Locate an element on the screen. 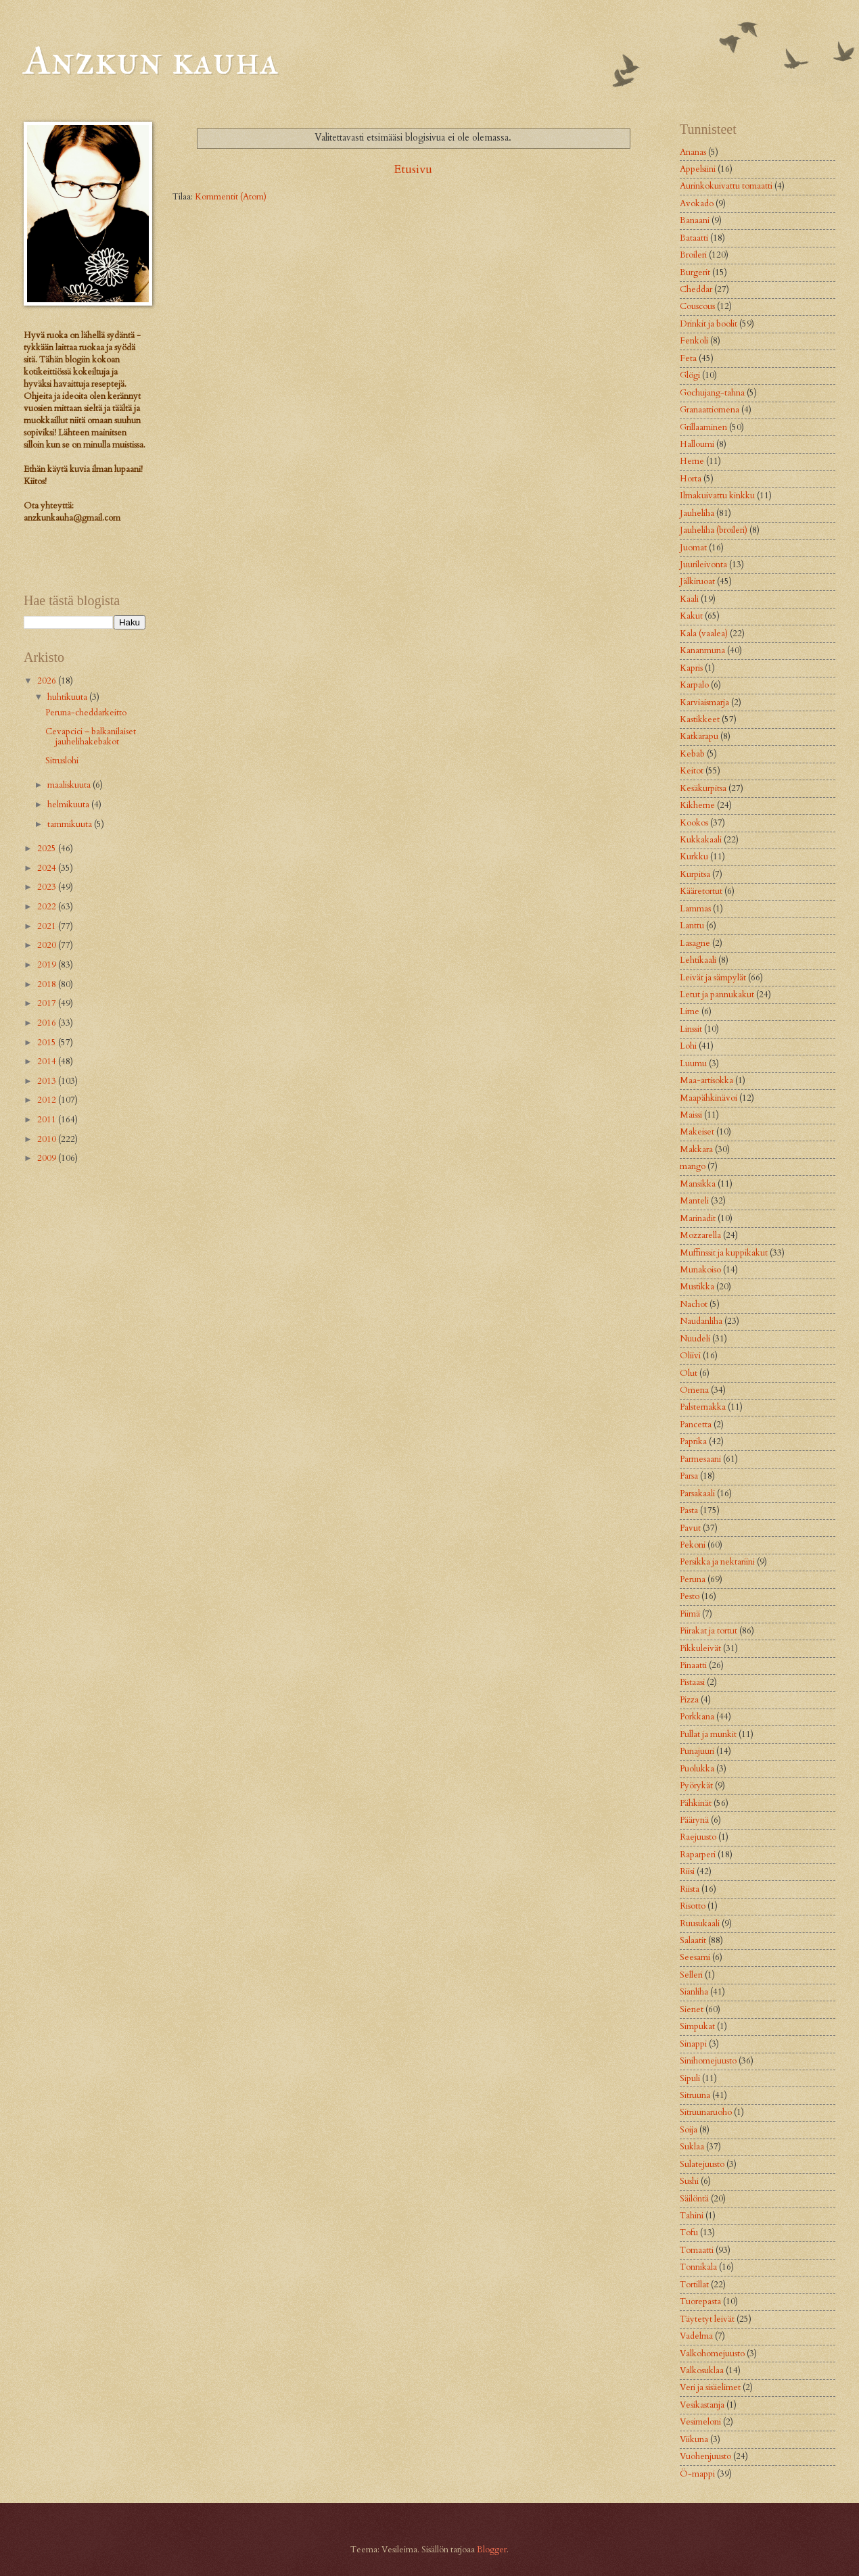 This screenshot has height=2576, width=859. Olut is located at coordinates (688, 1373).